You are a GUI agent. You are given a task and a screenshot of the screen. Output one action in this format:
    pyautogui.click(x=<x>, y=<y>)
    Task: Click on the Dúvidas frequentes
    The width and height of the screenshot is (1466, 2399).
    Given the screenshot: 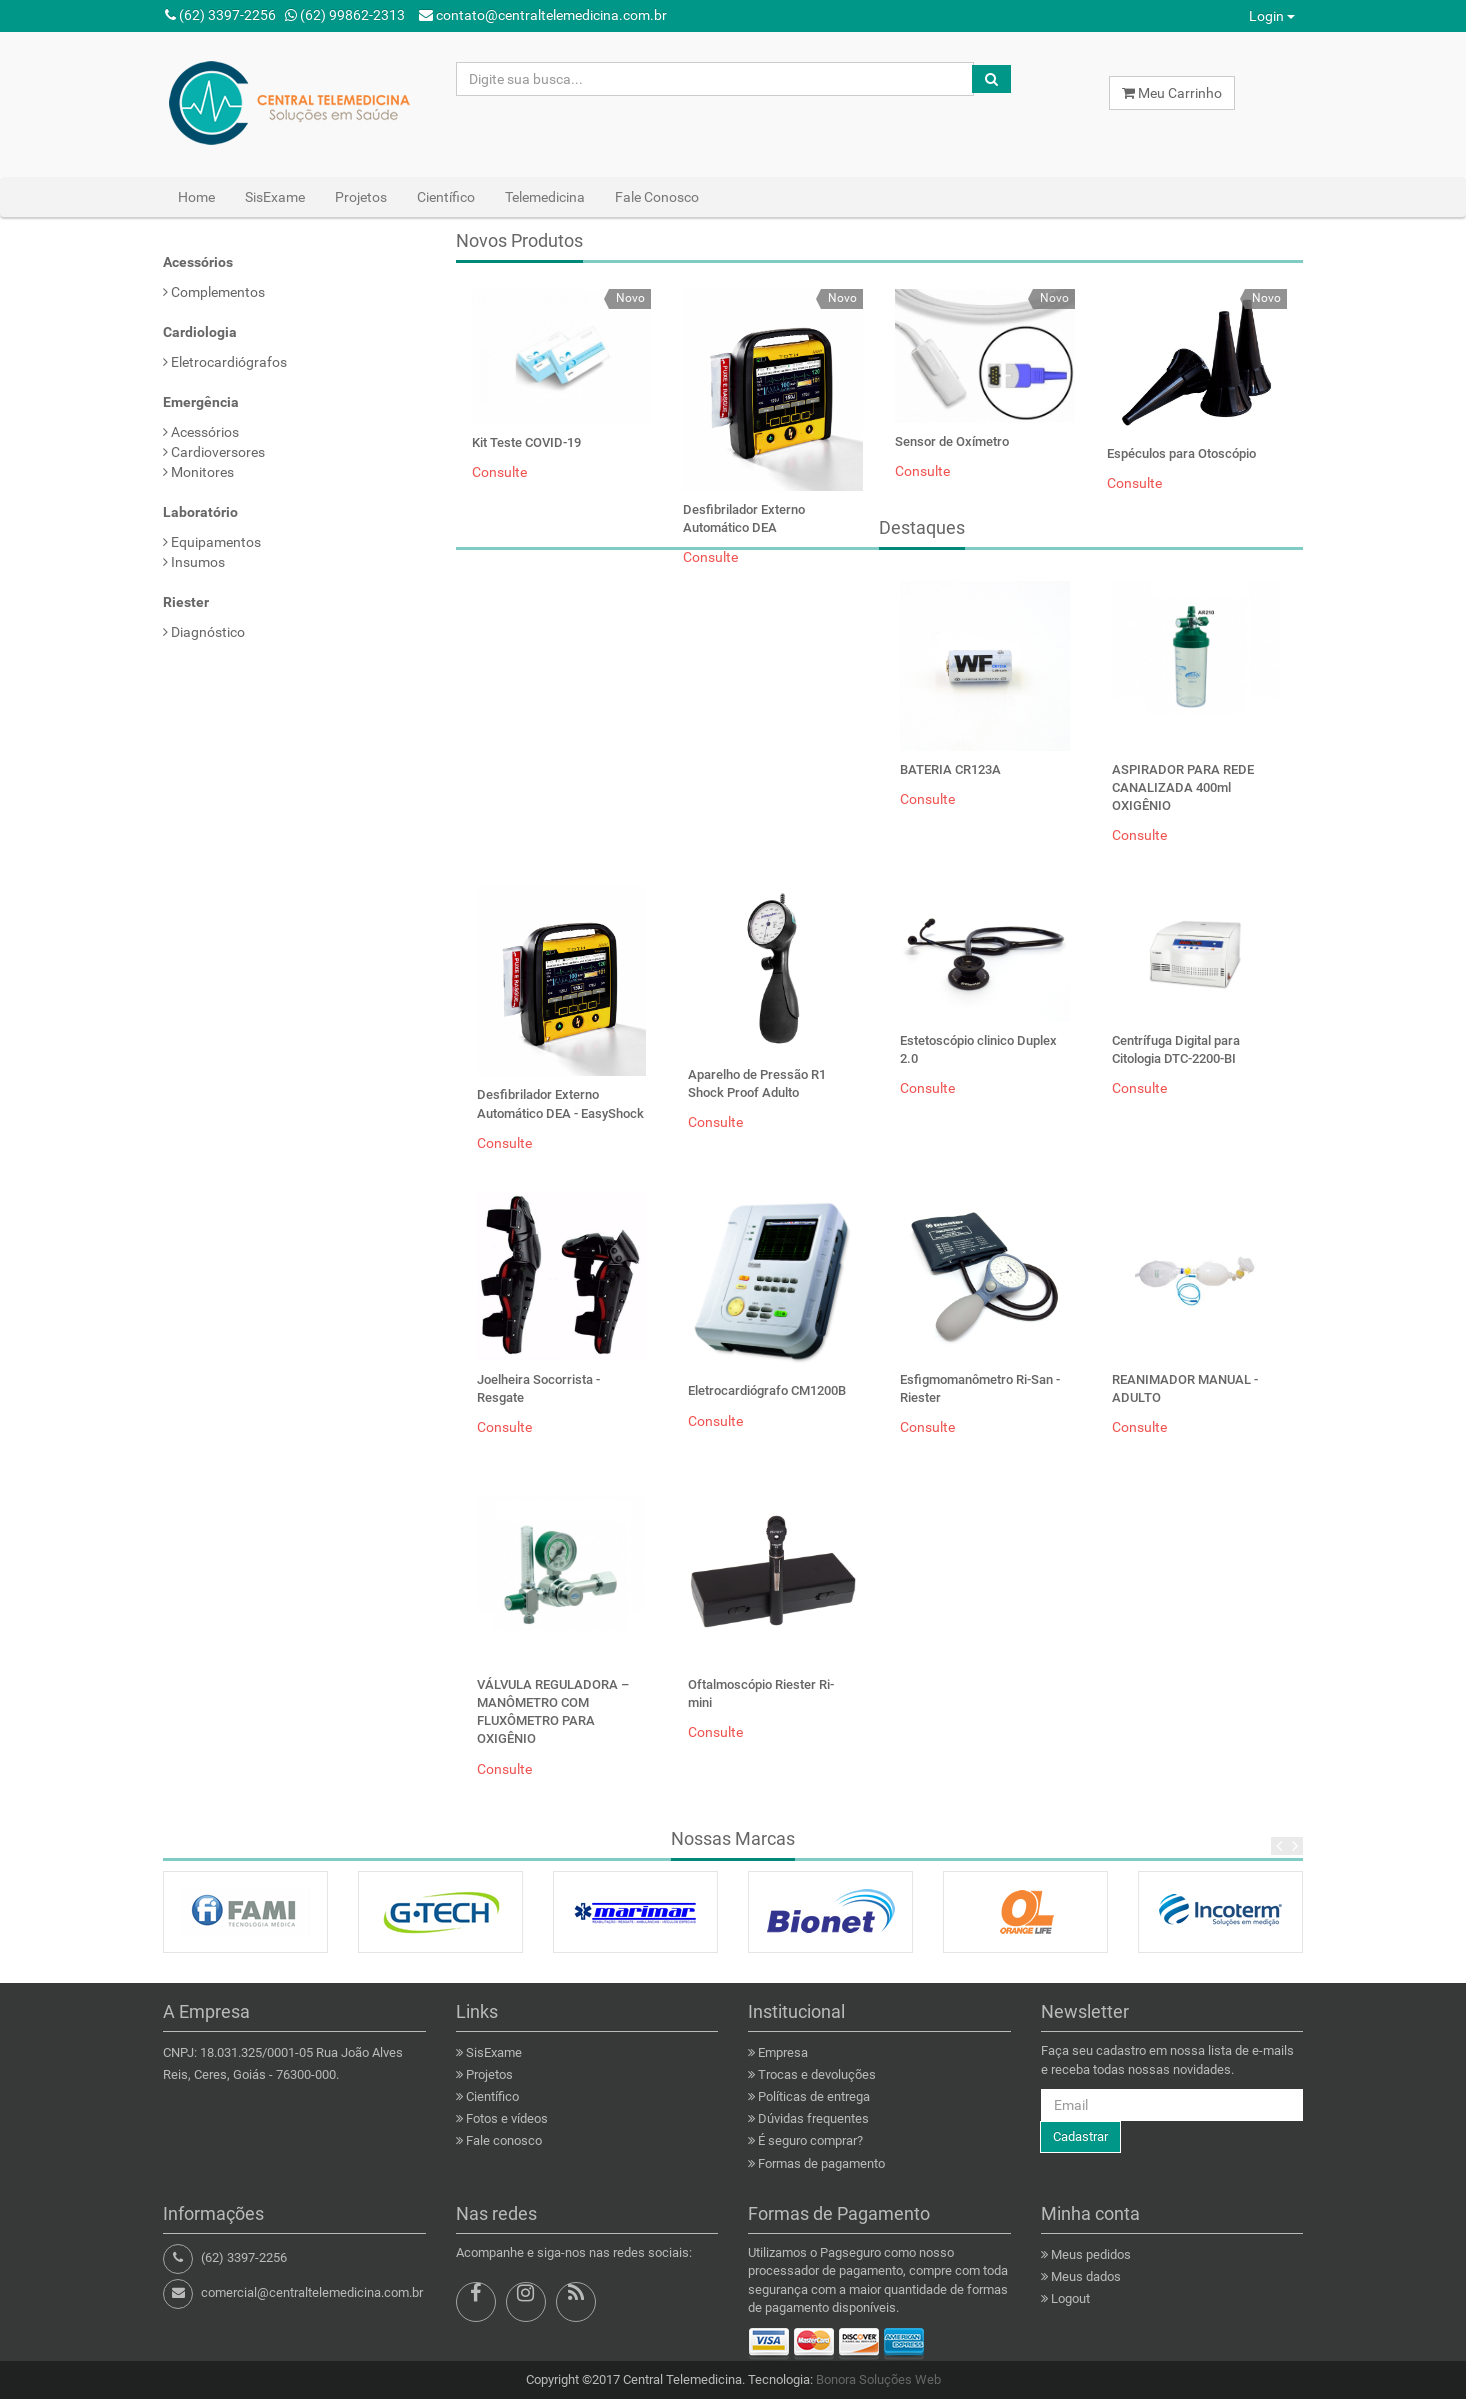 What is the action you would take?
    pyautogui.click(x=813, y=2118)
    